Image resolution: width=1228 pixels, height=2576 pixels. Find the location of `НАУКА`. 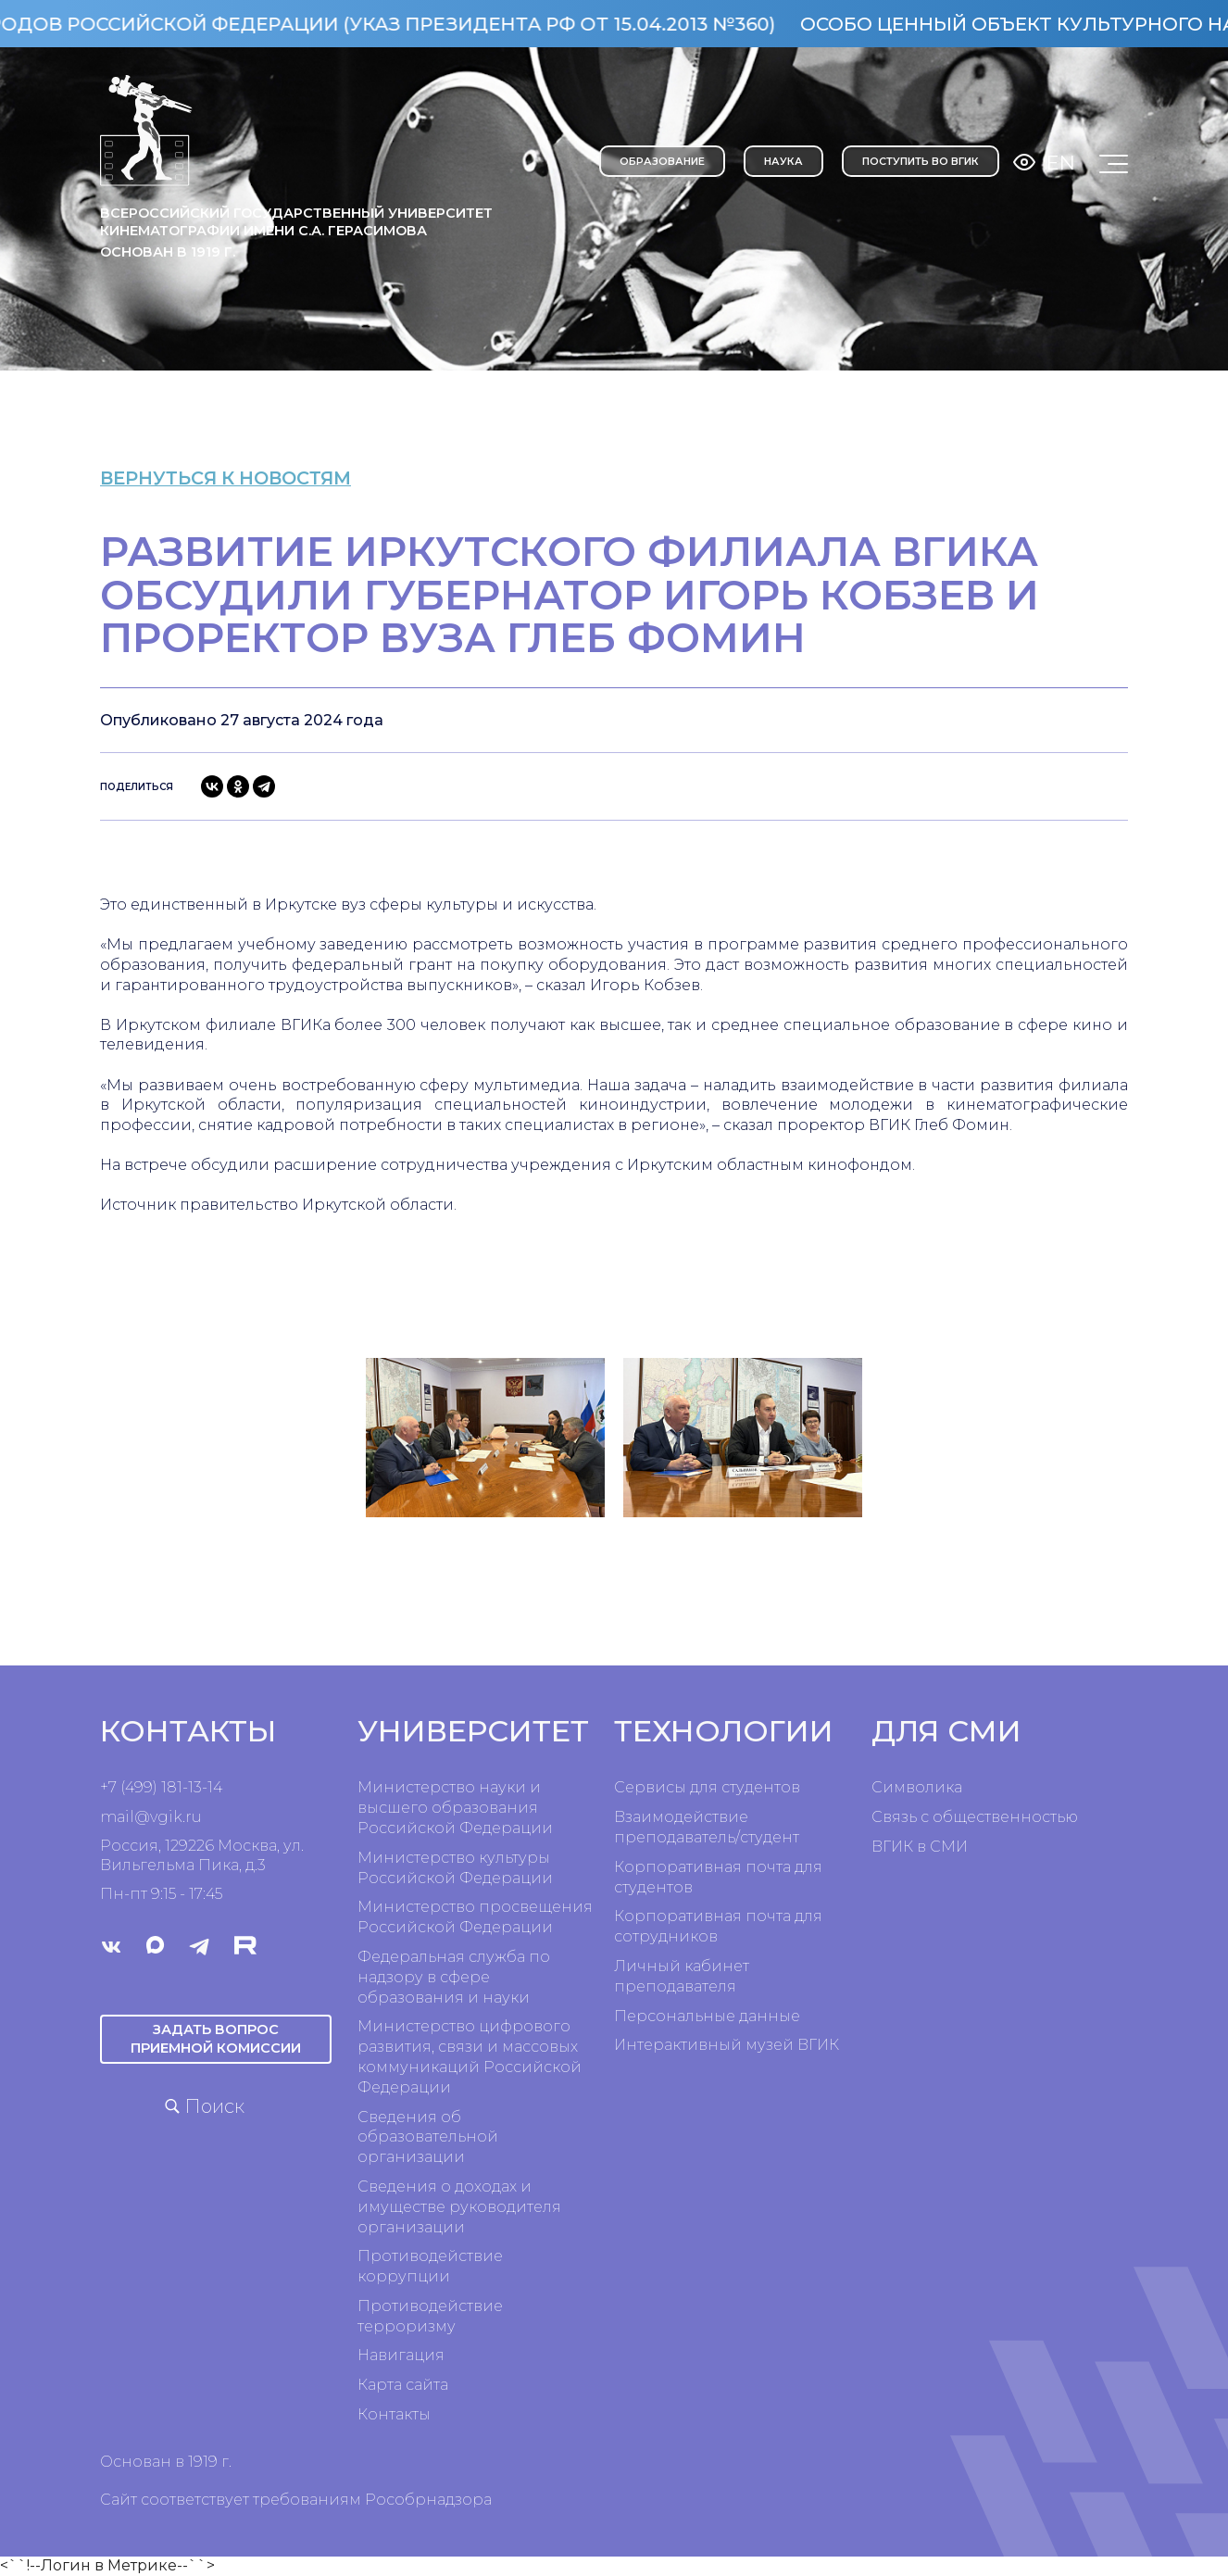

НАУКА is located at coordinates (783, 161).